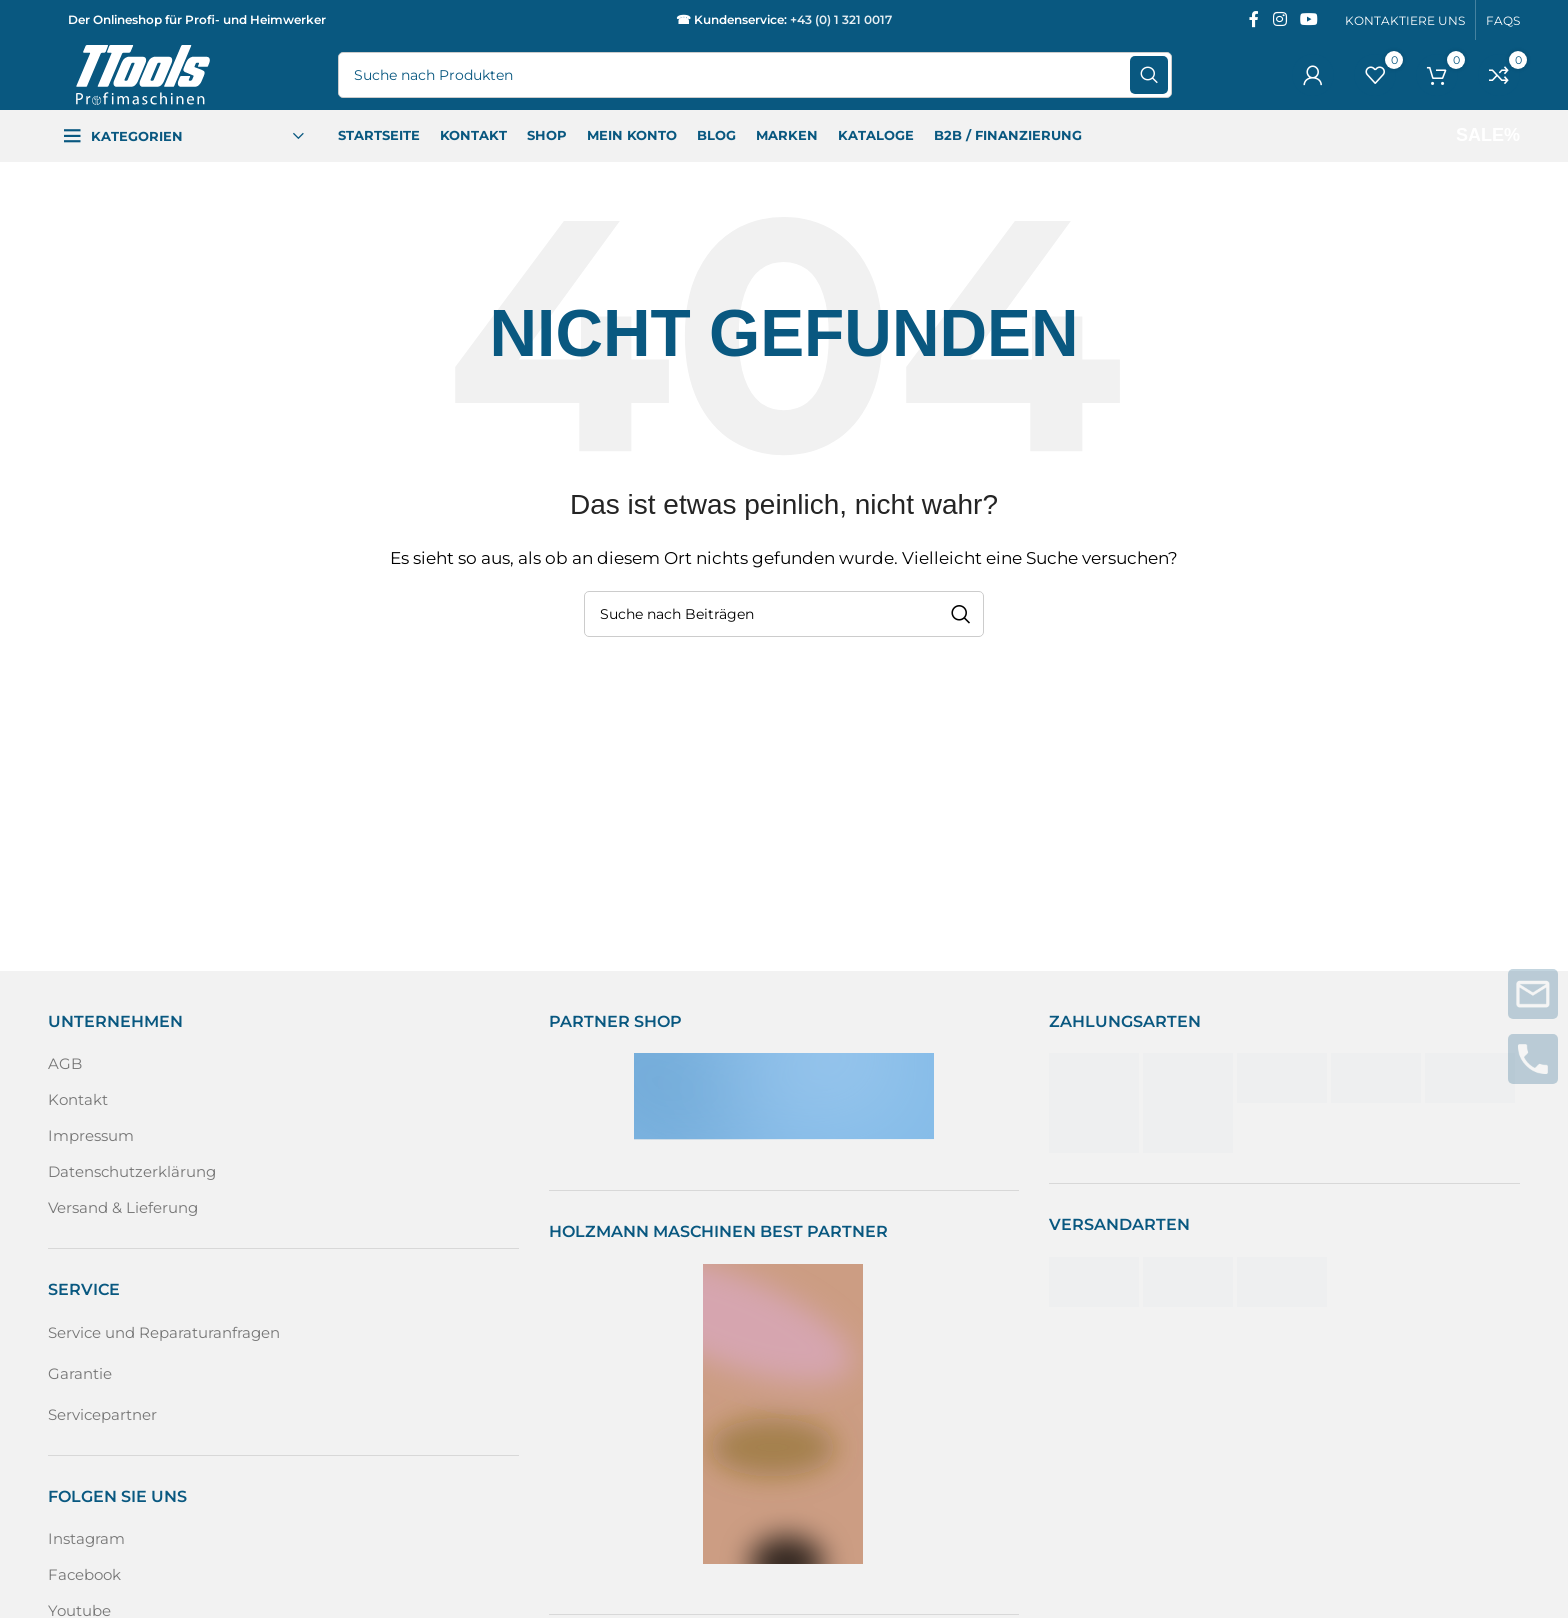 This screenshot has height=1618, width=1568. I want to click on Facebook, so click(84, 1574).